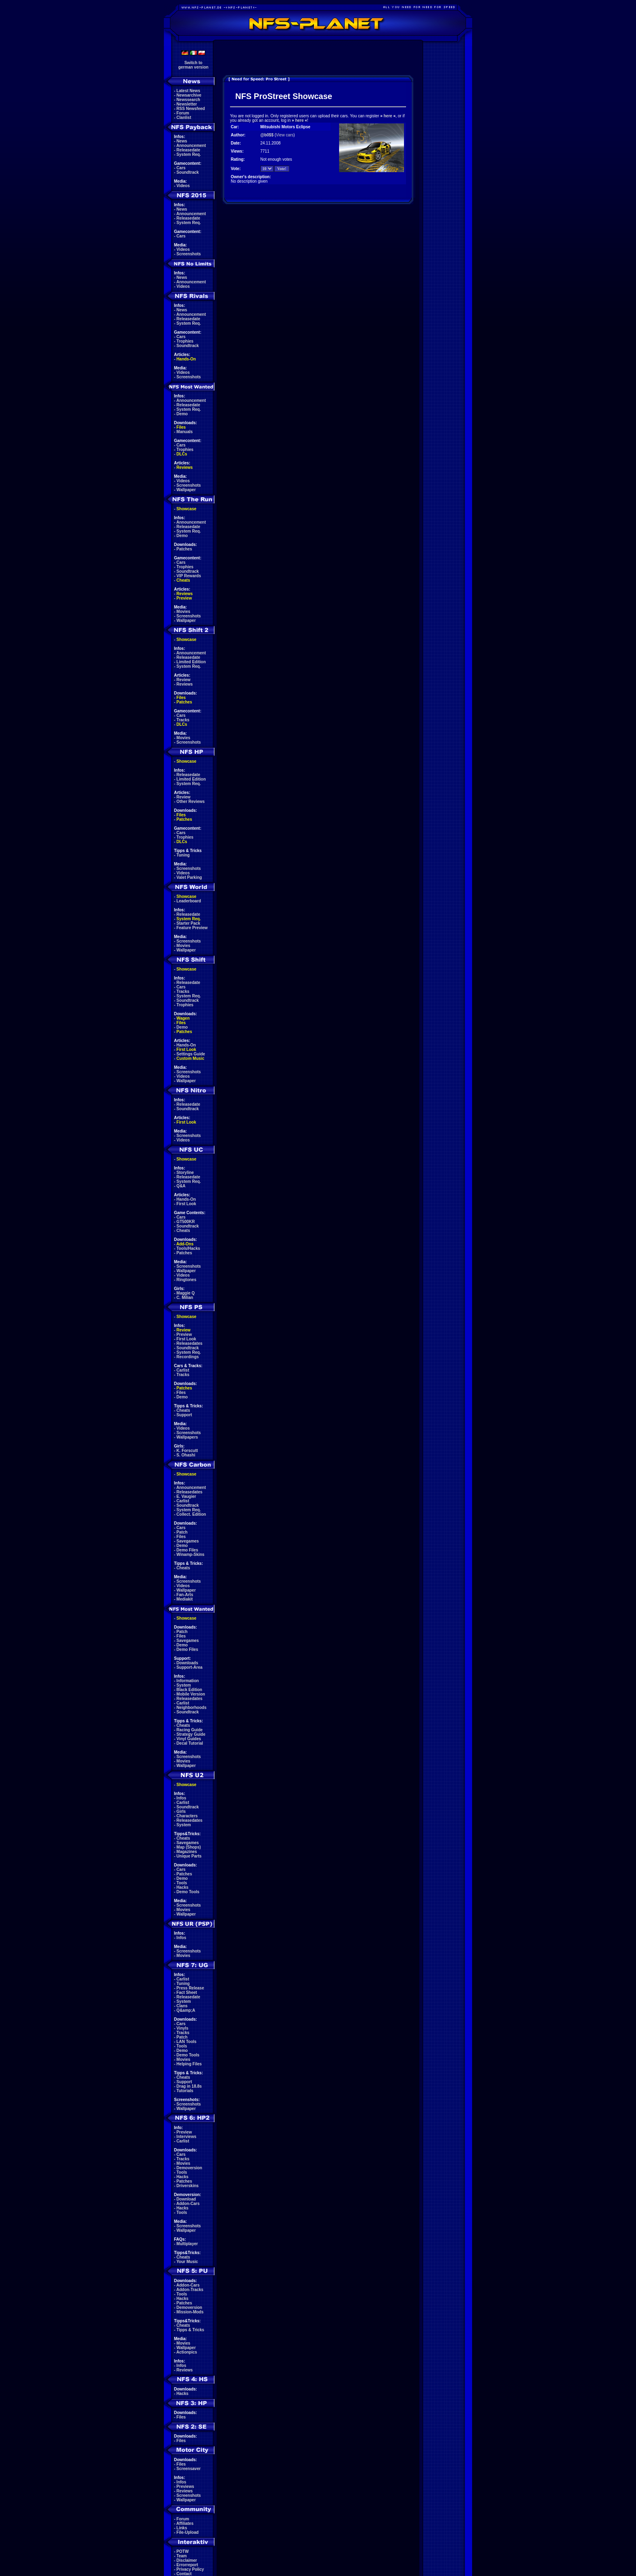 Image resolution: width=636 pixels, height=2576 pixels. What do you see at coordinates (189, 1343) in the screenshot?
I see `Releasedates` at bounding box center [189, 1343].